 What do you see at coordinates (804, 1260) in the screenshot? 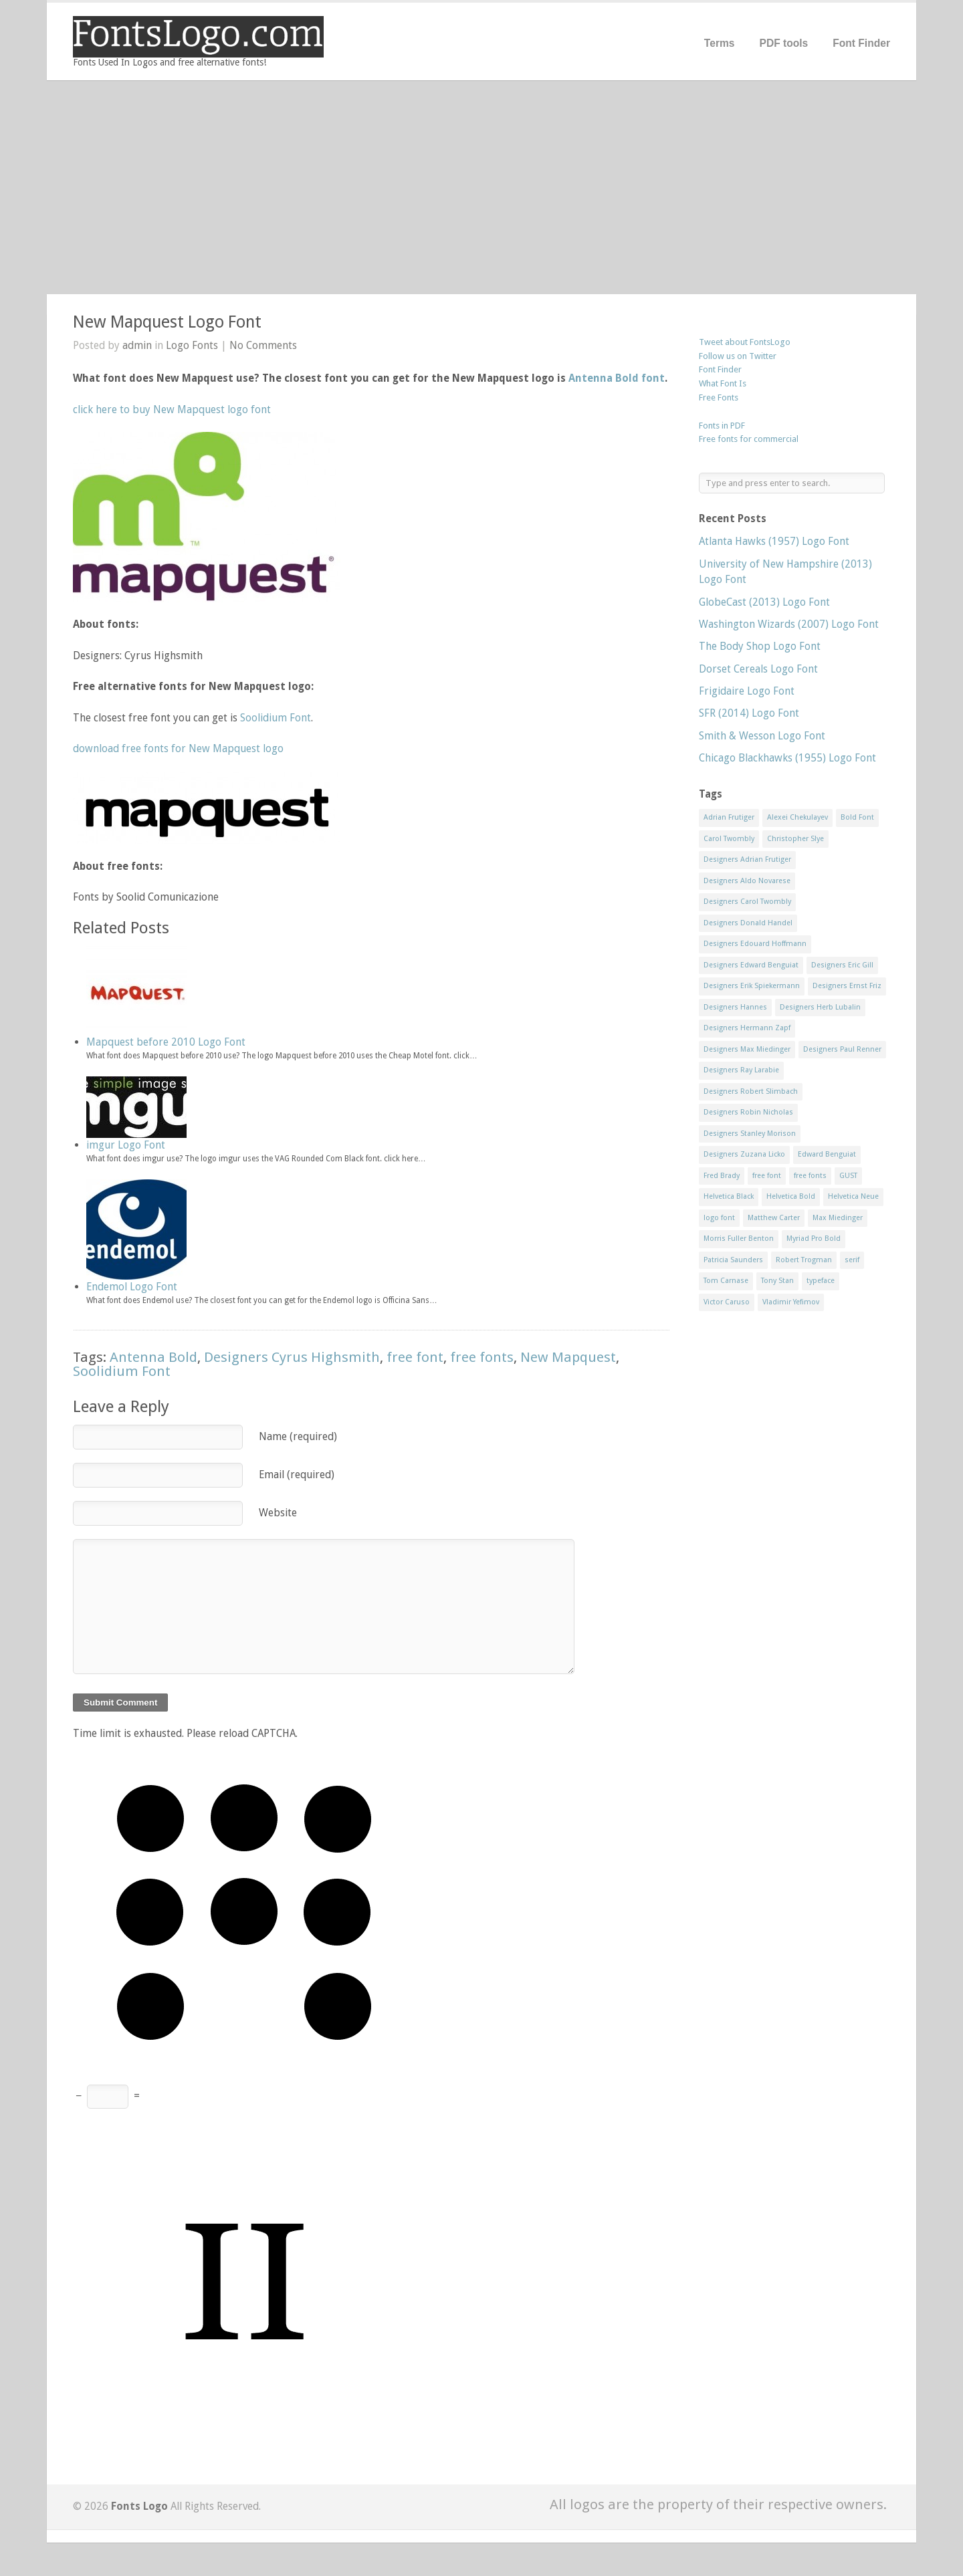
I see `Robert Trogman [Robert Trogman (10 items)]` at bounding box center [804, 1260].